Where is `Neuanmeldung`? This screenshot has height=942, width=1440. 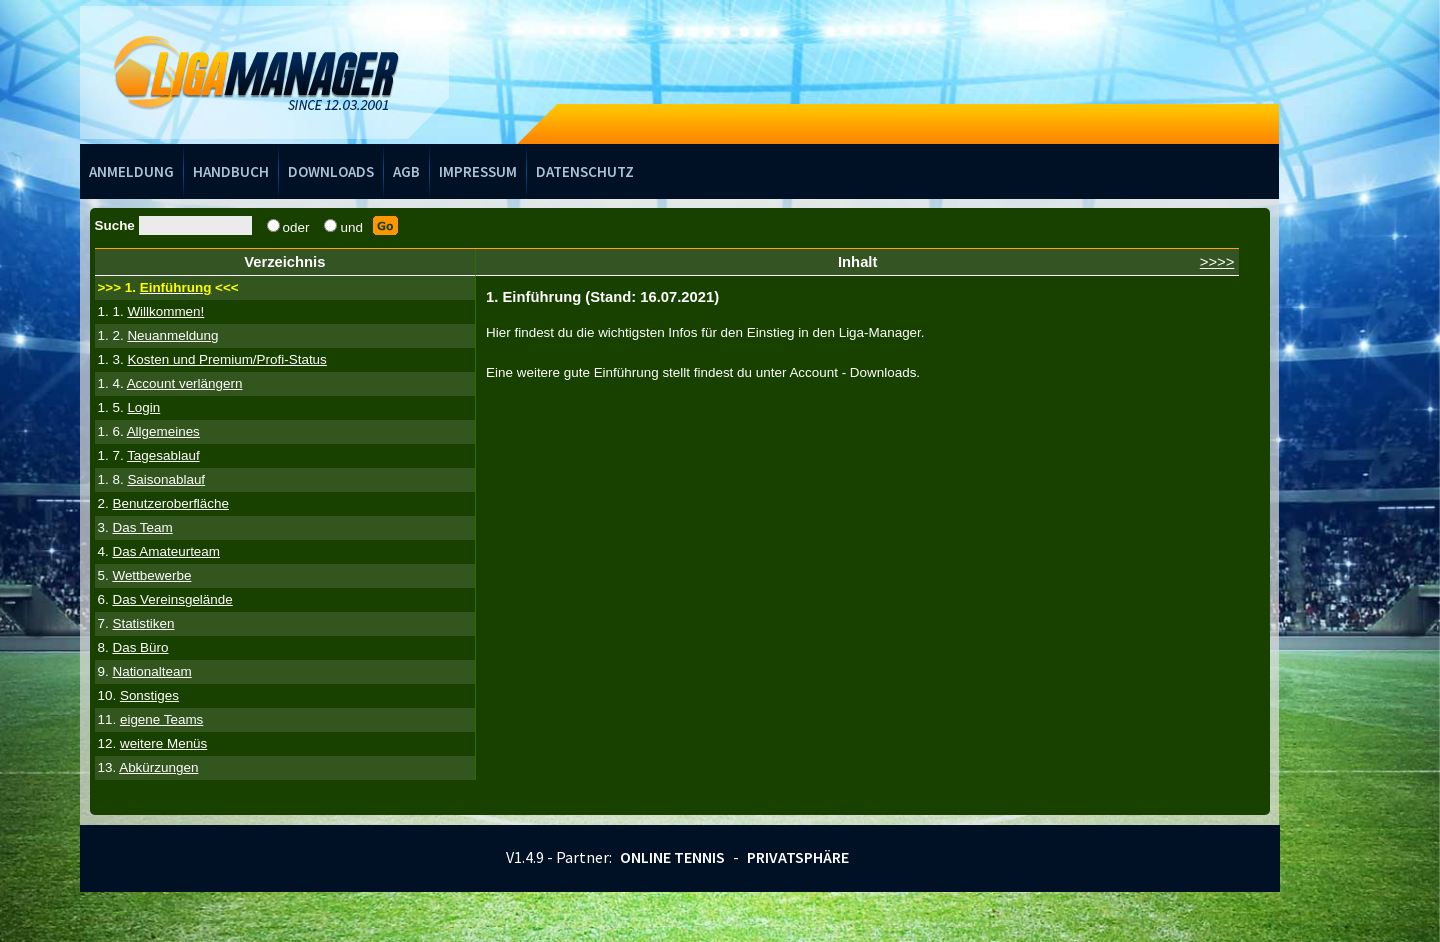
Neuanmeldung is located at coordinates (172, 335).